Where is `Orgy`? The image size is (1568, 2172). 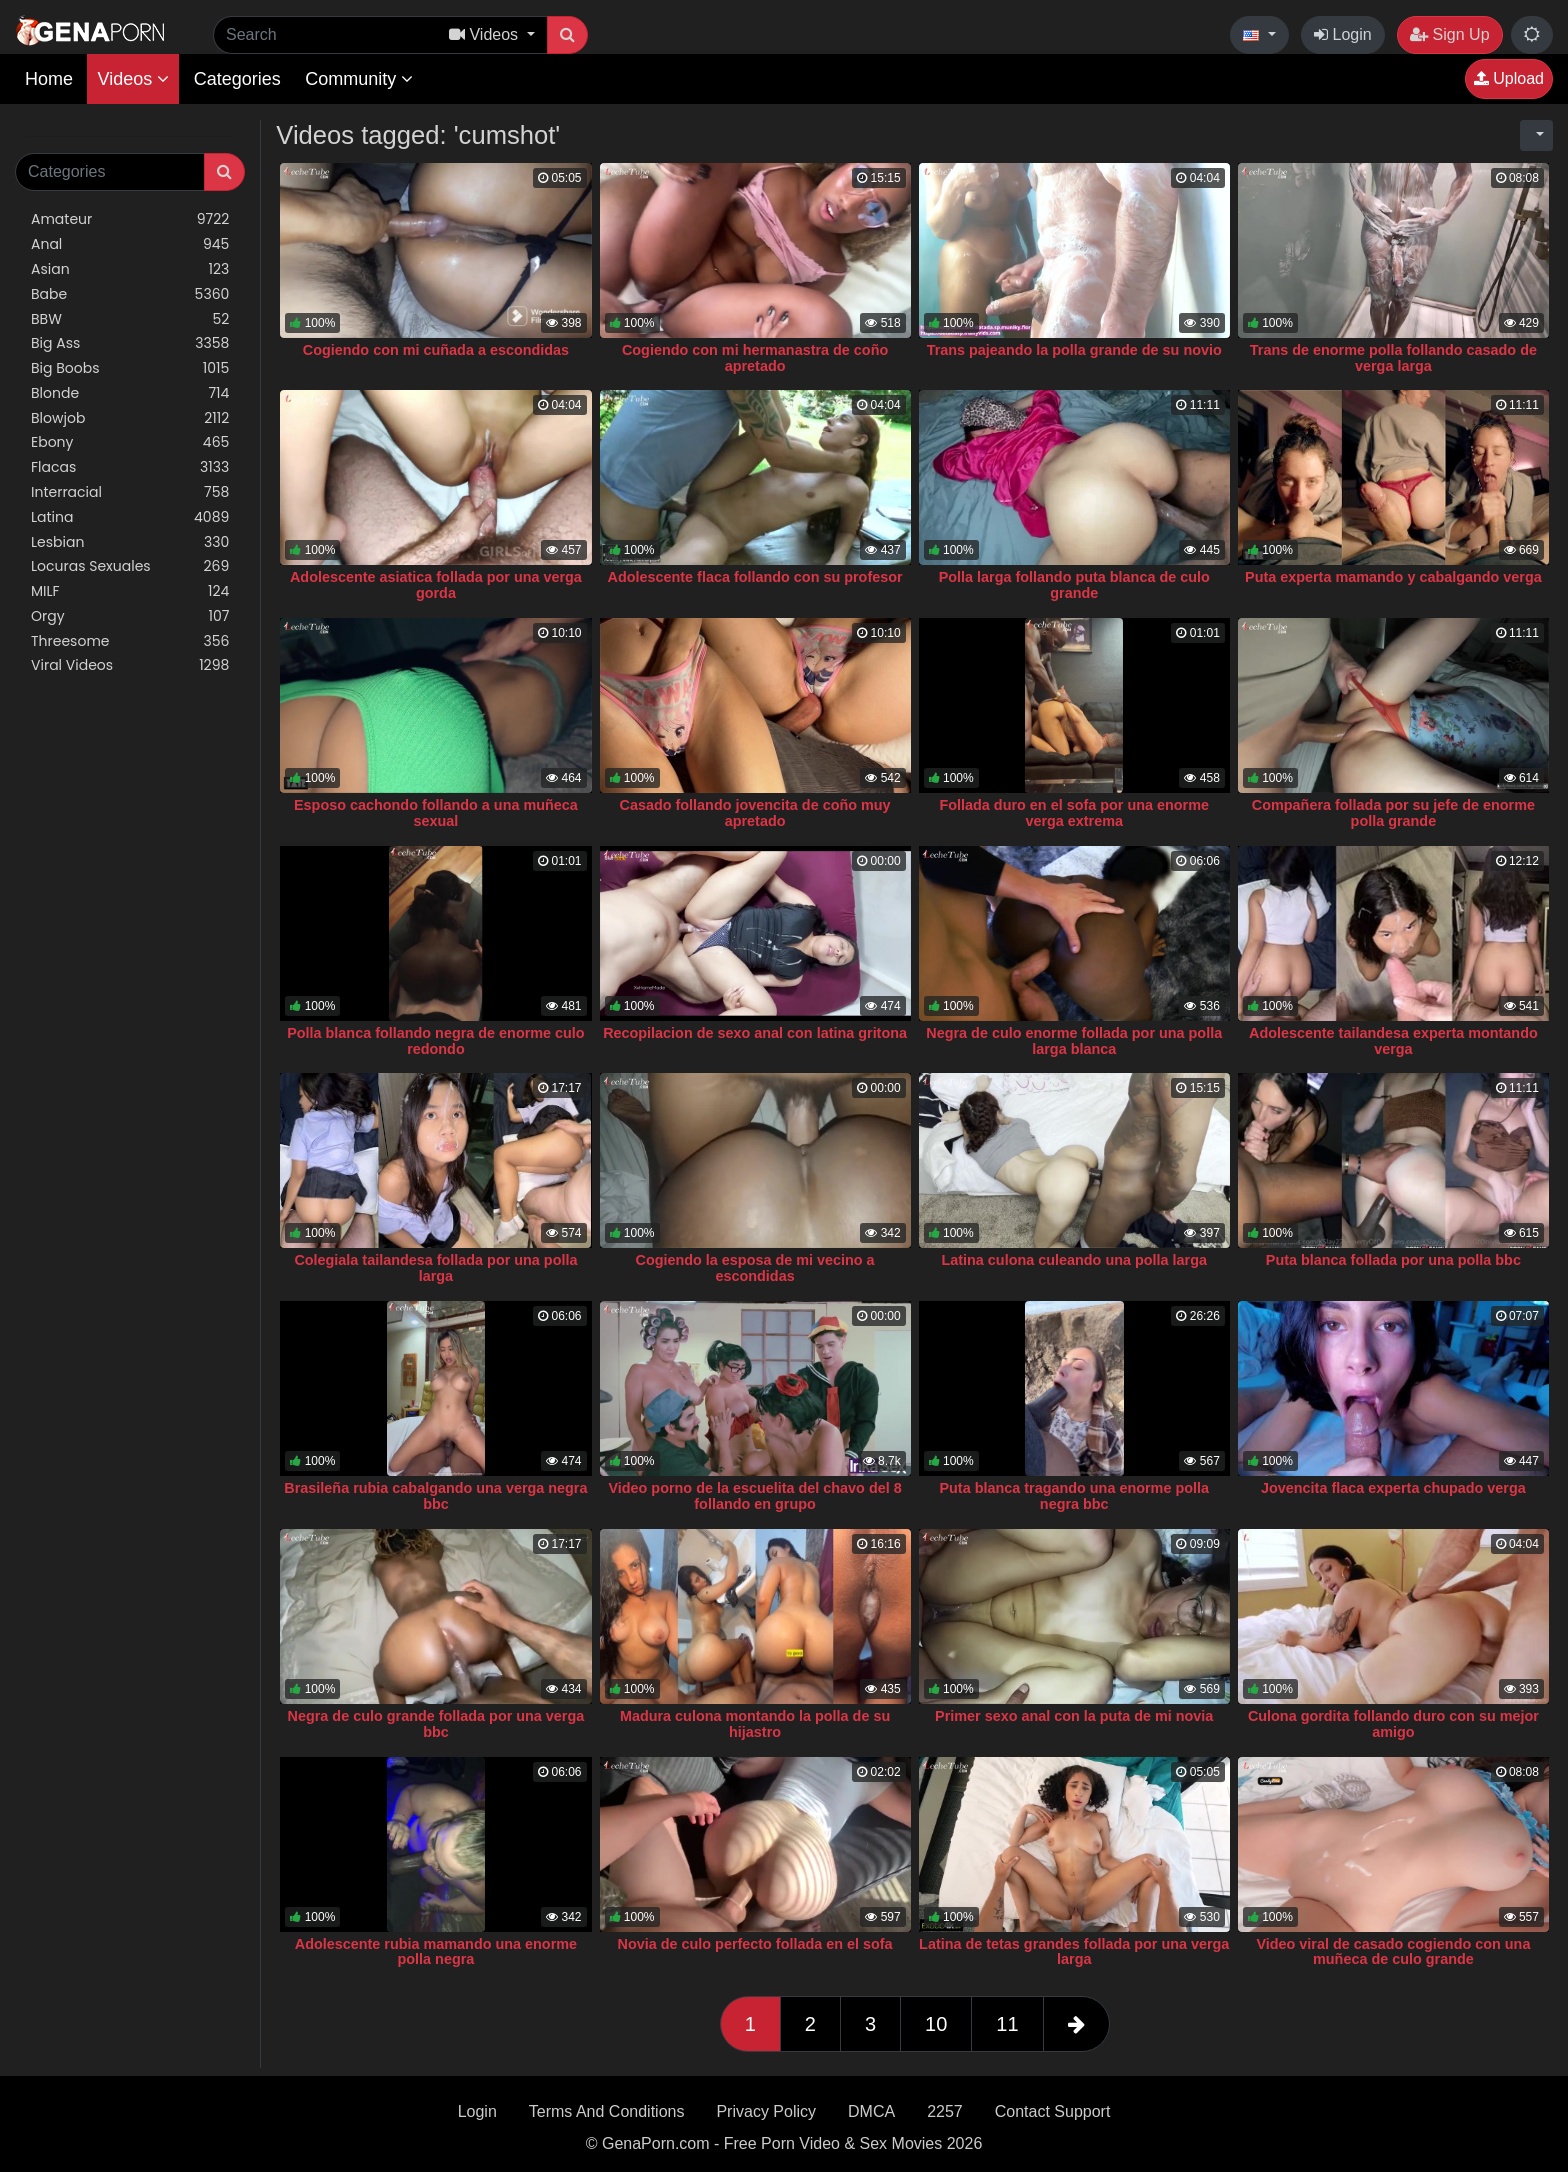 Orgy is located at coordinates (130, 616).